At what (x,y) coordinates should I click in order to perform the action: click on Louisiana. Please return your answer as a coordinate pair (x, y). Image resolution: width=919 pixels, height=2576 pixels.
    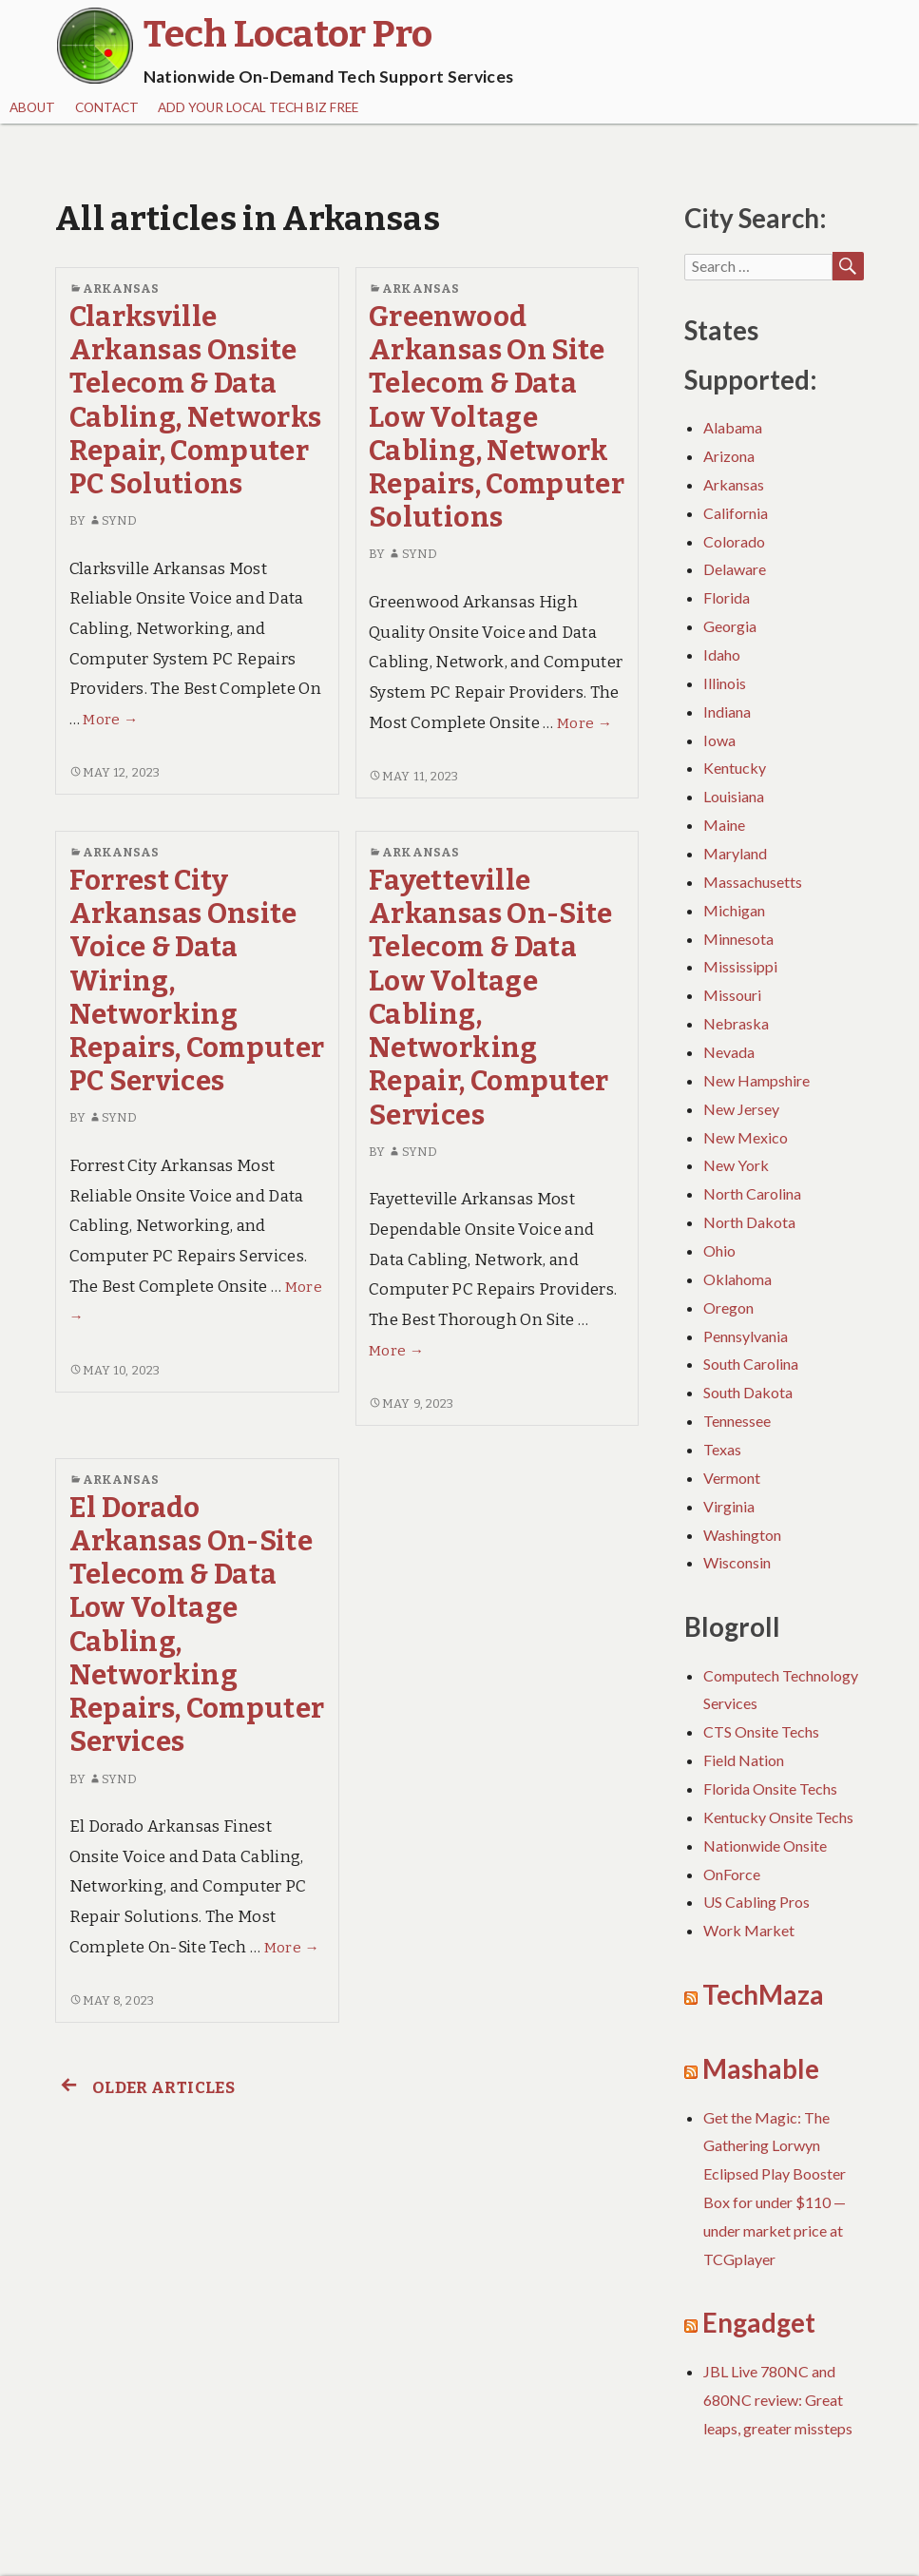
    Looking at the image, I should click on (733, 796).